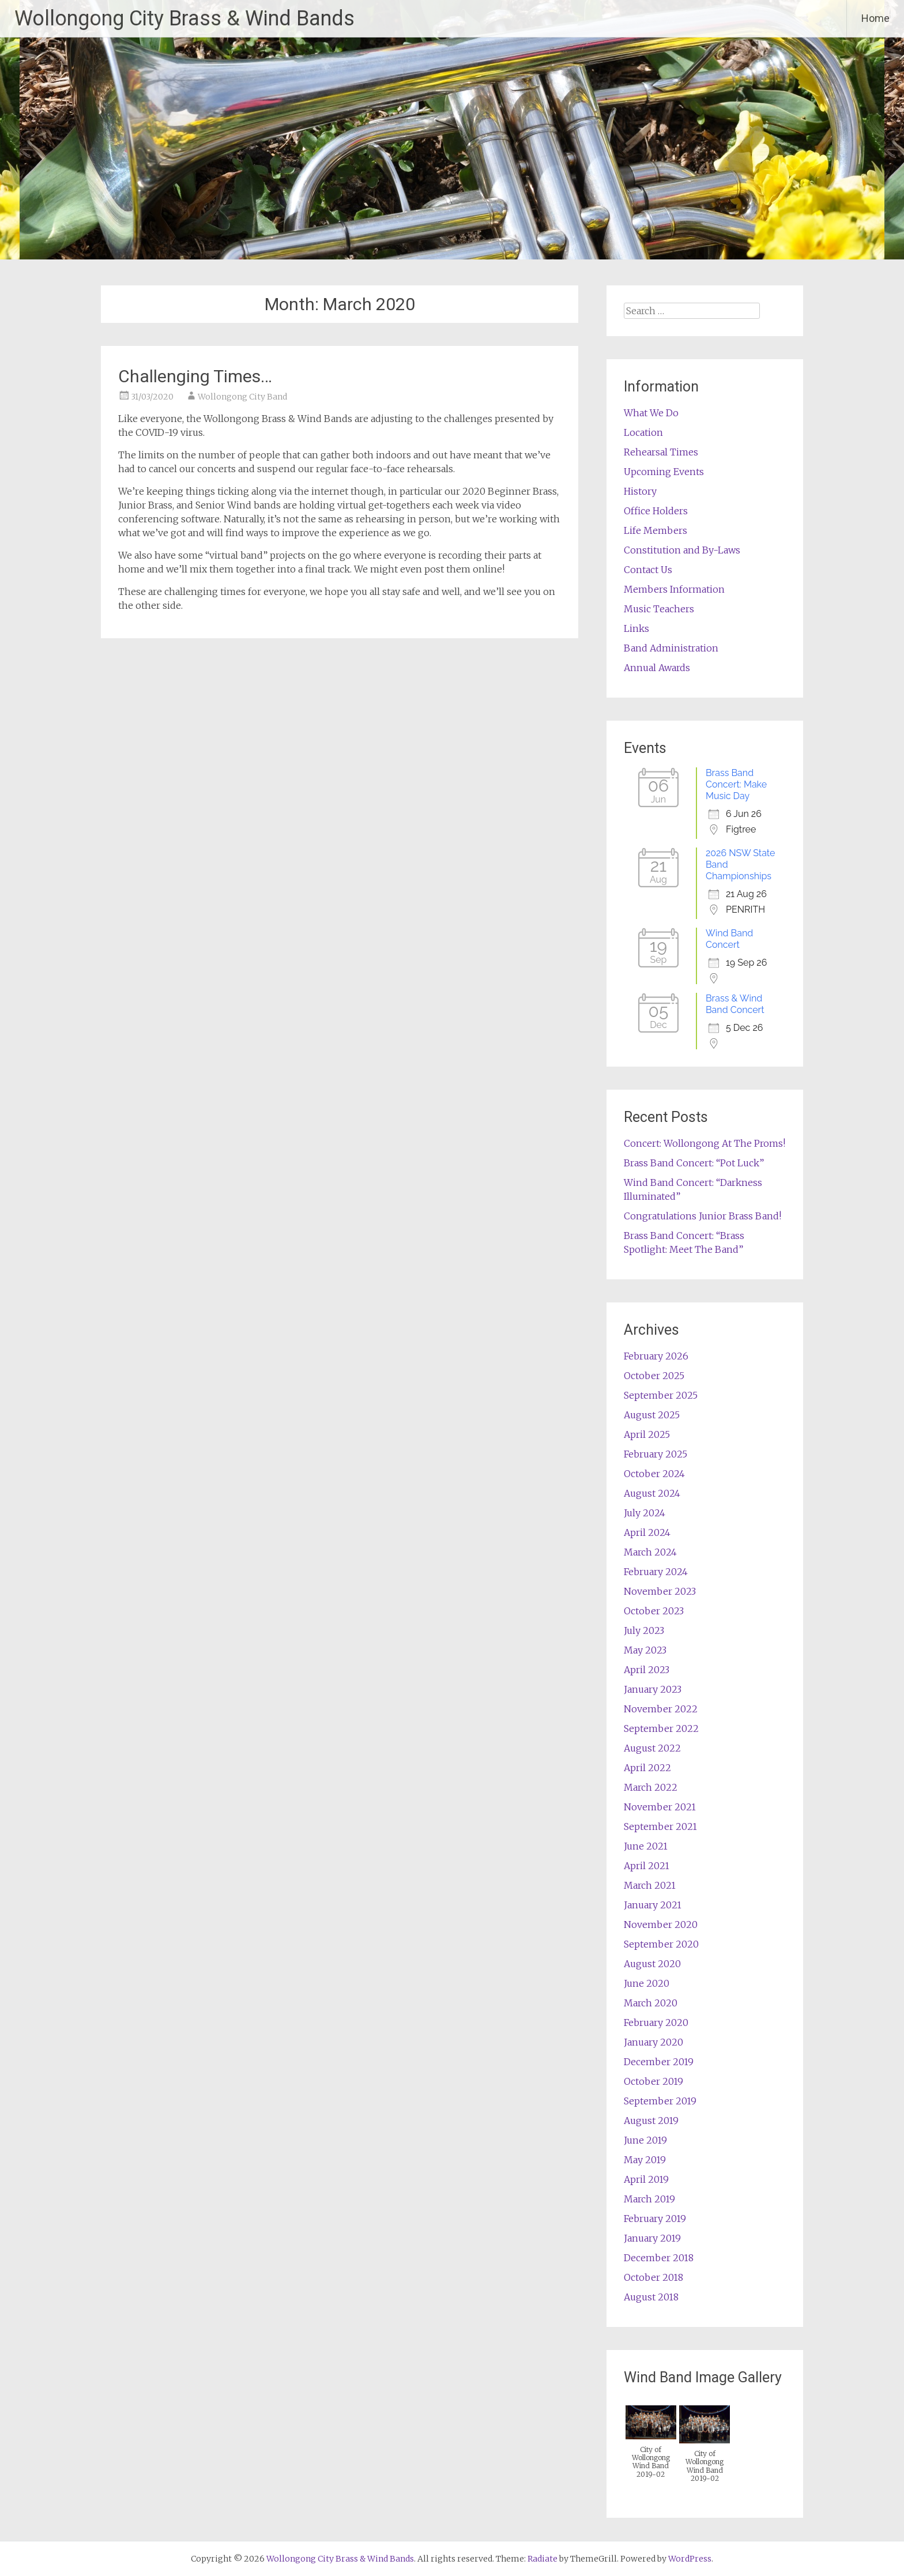 Image resolution: width=904 pixels, height=2576 pixels. What do you see at coordinates (656, 1356) in the screenshot?
I see `February 2026` at bounding box center [656, 1356].